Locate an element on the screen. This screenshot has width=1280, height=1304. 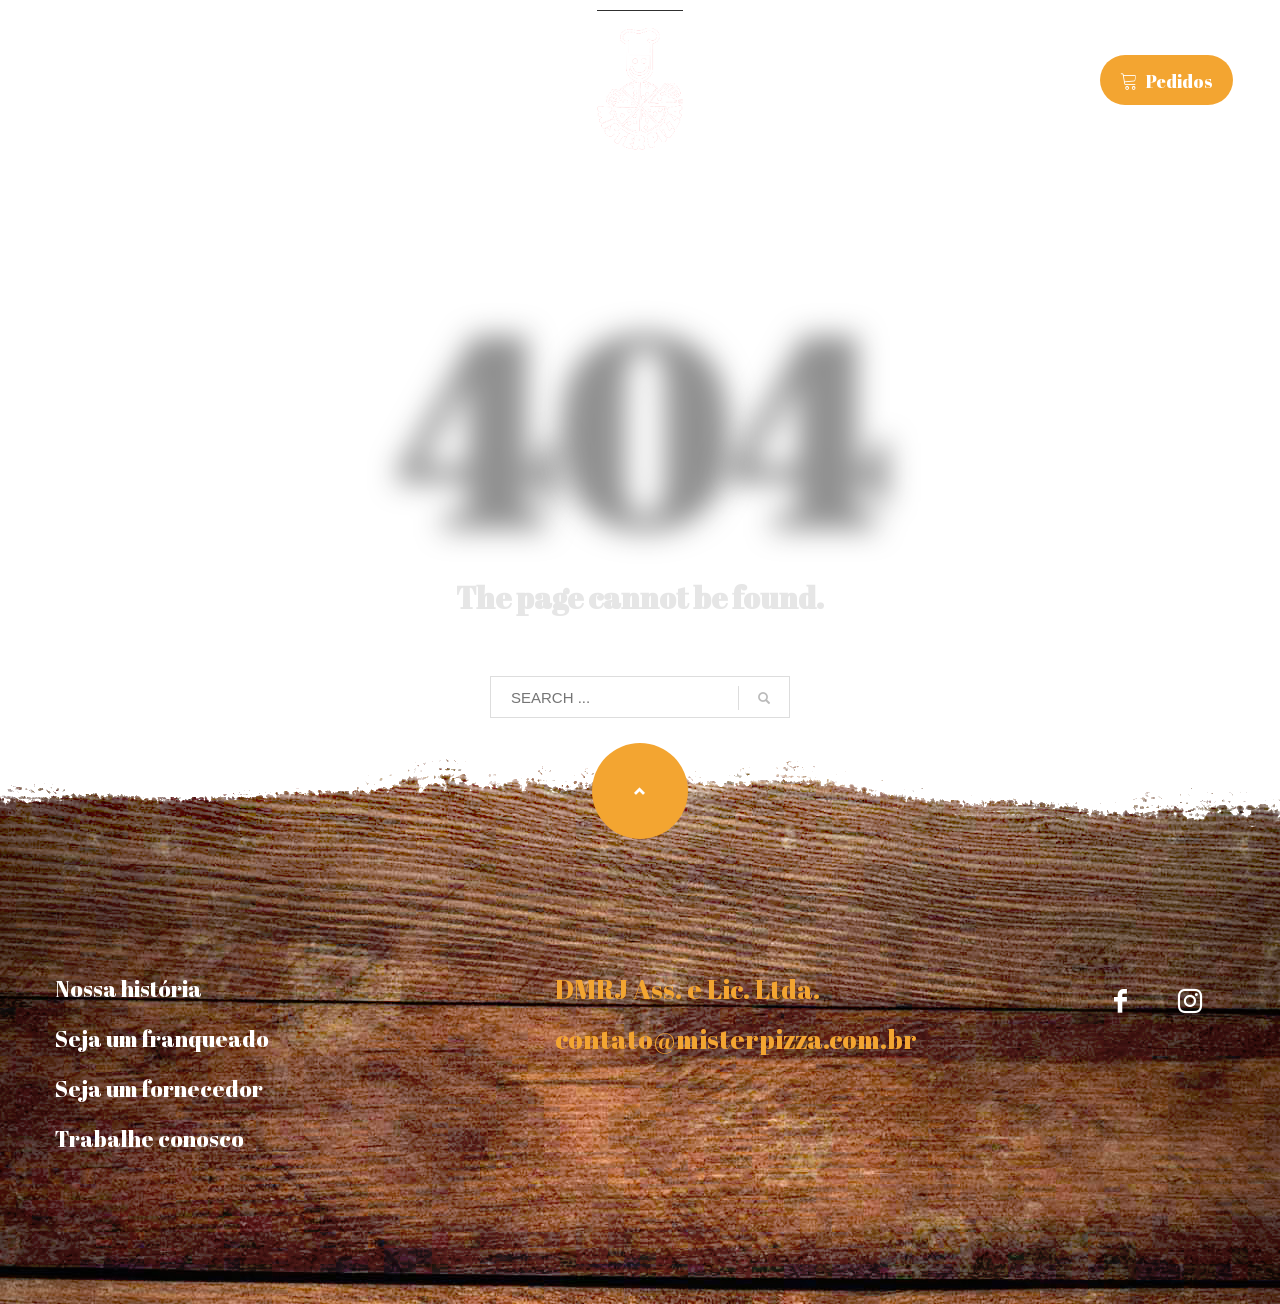
Trabalhe conosco is located at coordinates (149, 1138).